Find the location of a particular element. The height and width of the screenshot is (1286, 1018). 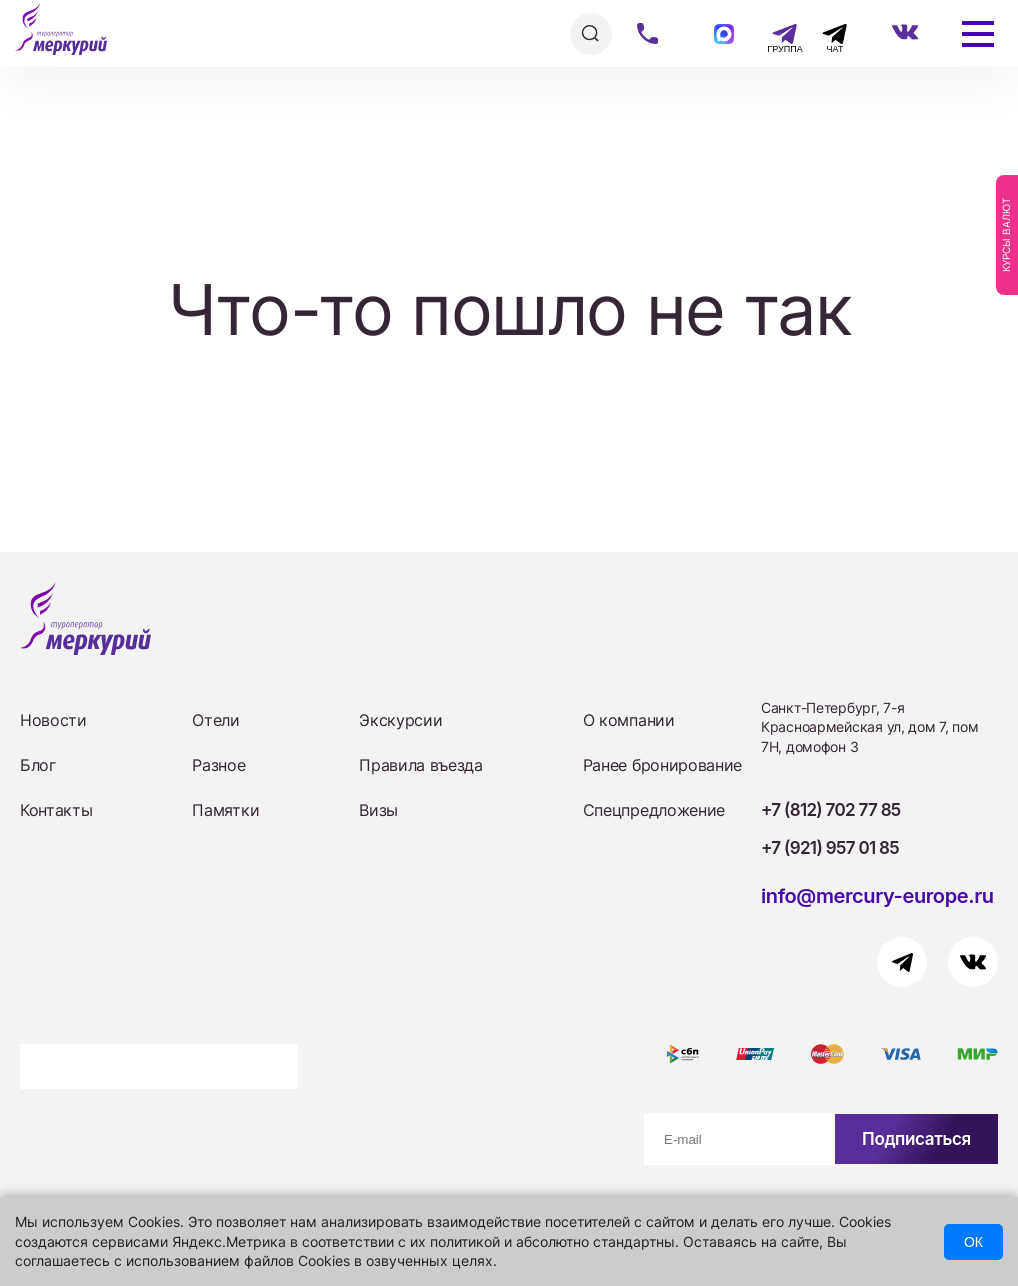

+7 (812) 702 77 85 is located at coordinates (831, 810).